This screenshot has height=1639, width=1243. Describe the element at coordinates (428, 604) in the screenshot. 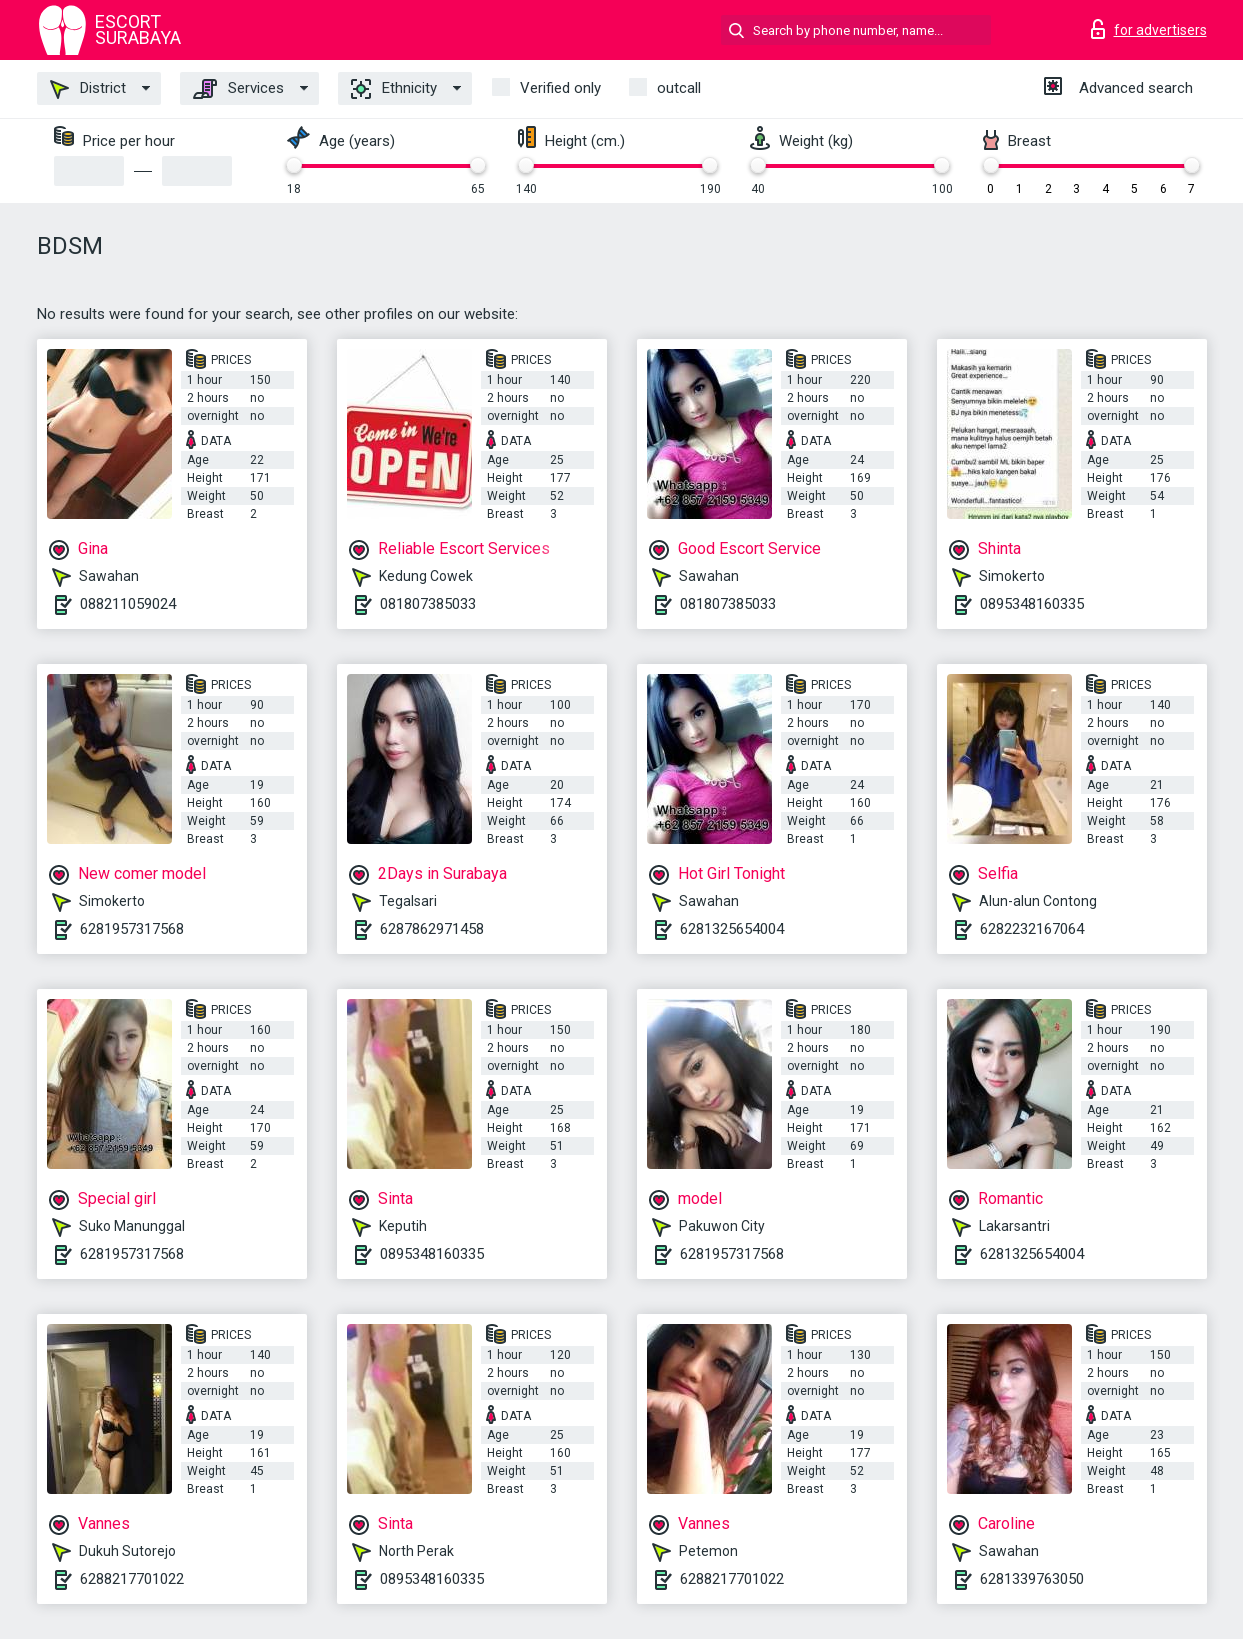

I see `081807385033` at that location.